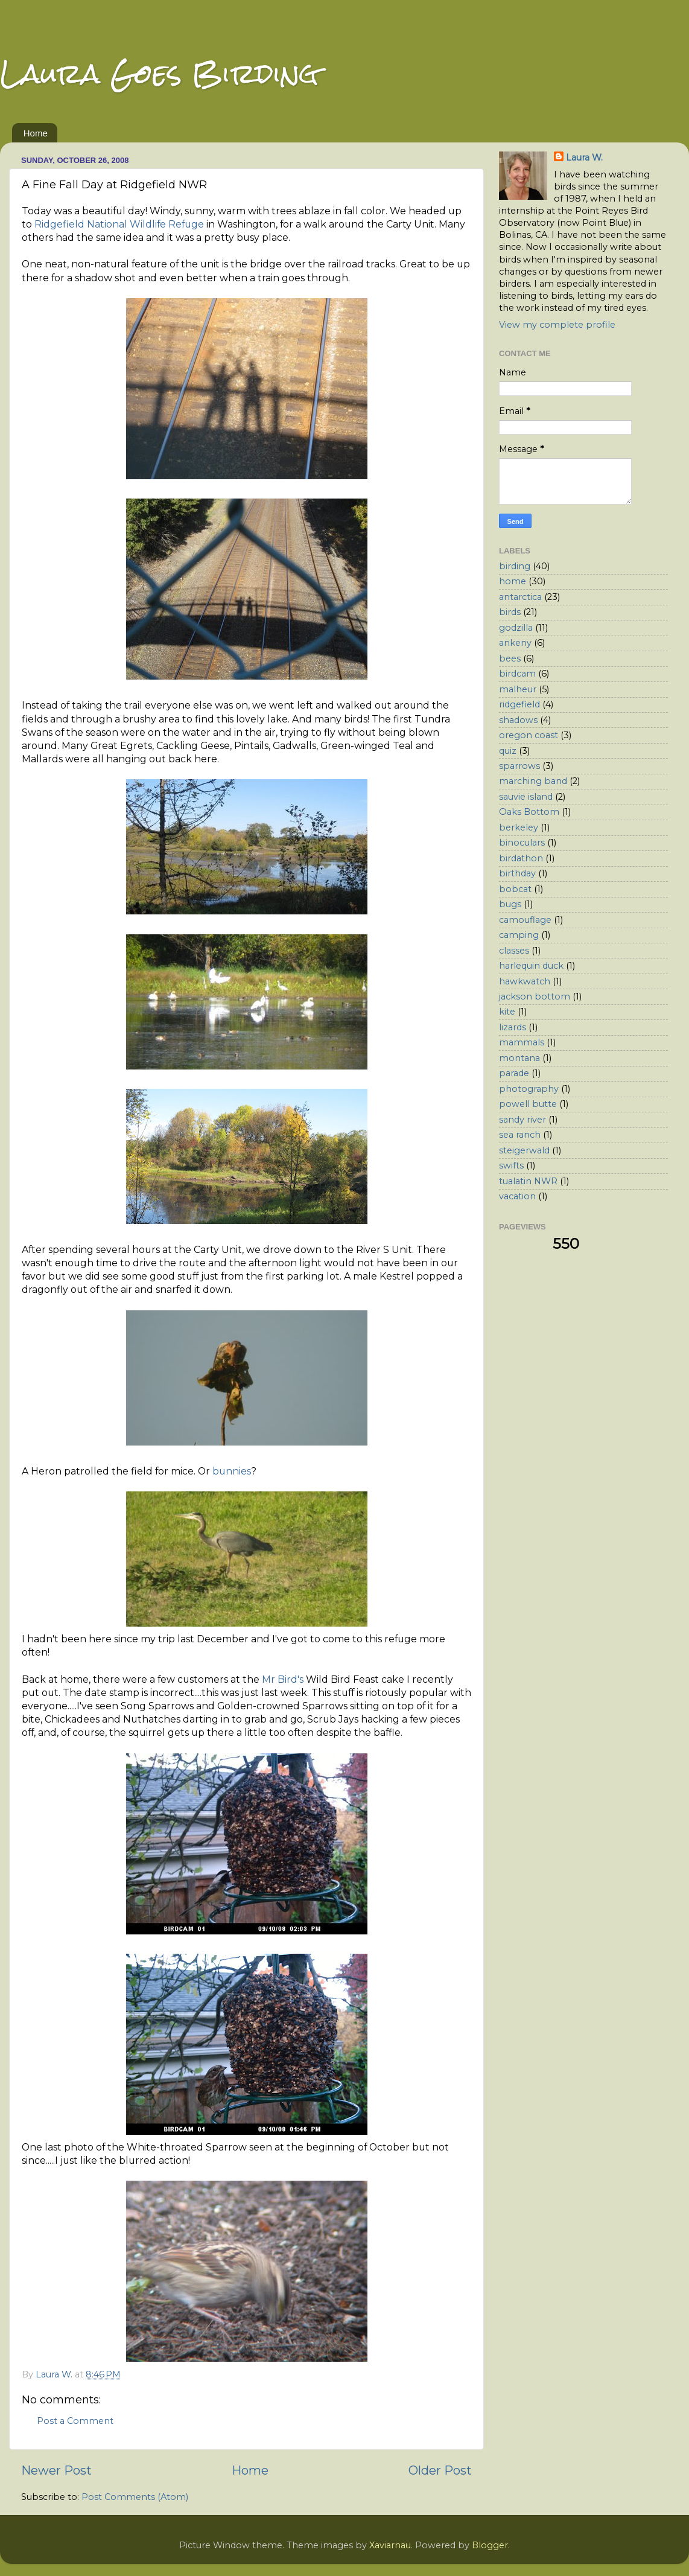  Describe the element at coordinates (517, 1196) in the screenshot. I see `vacation` at that location.